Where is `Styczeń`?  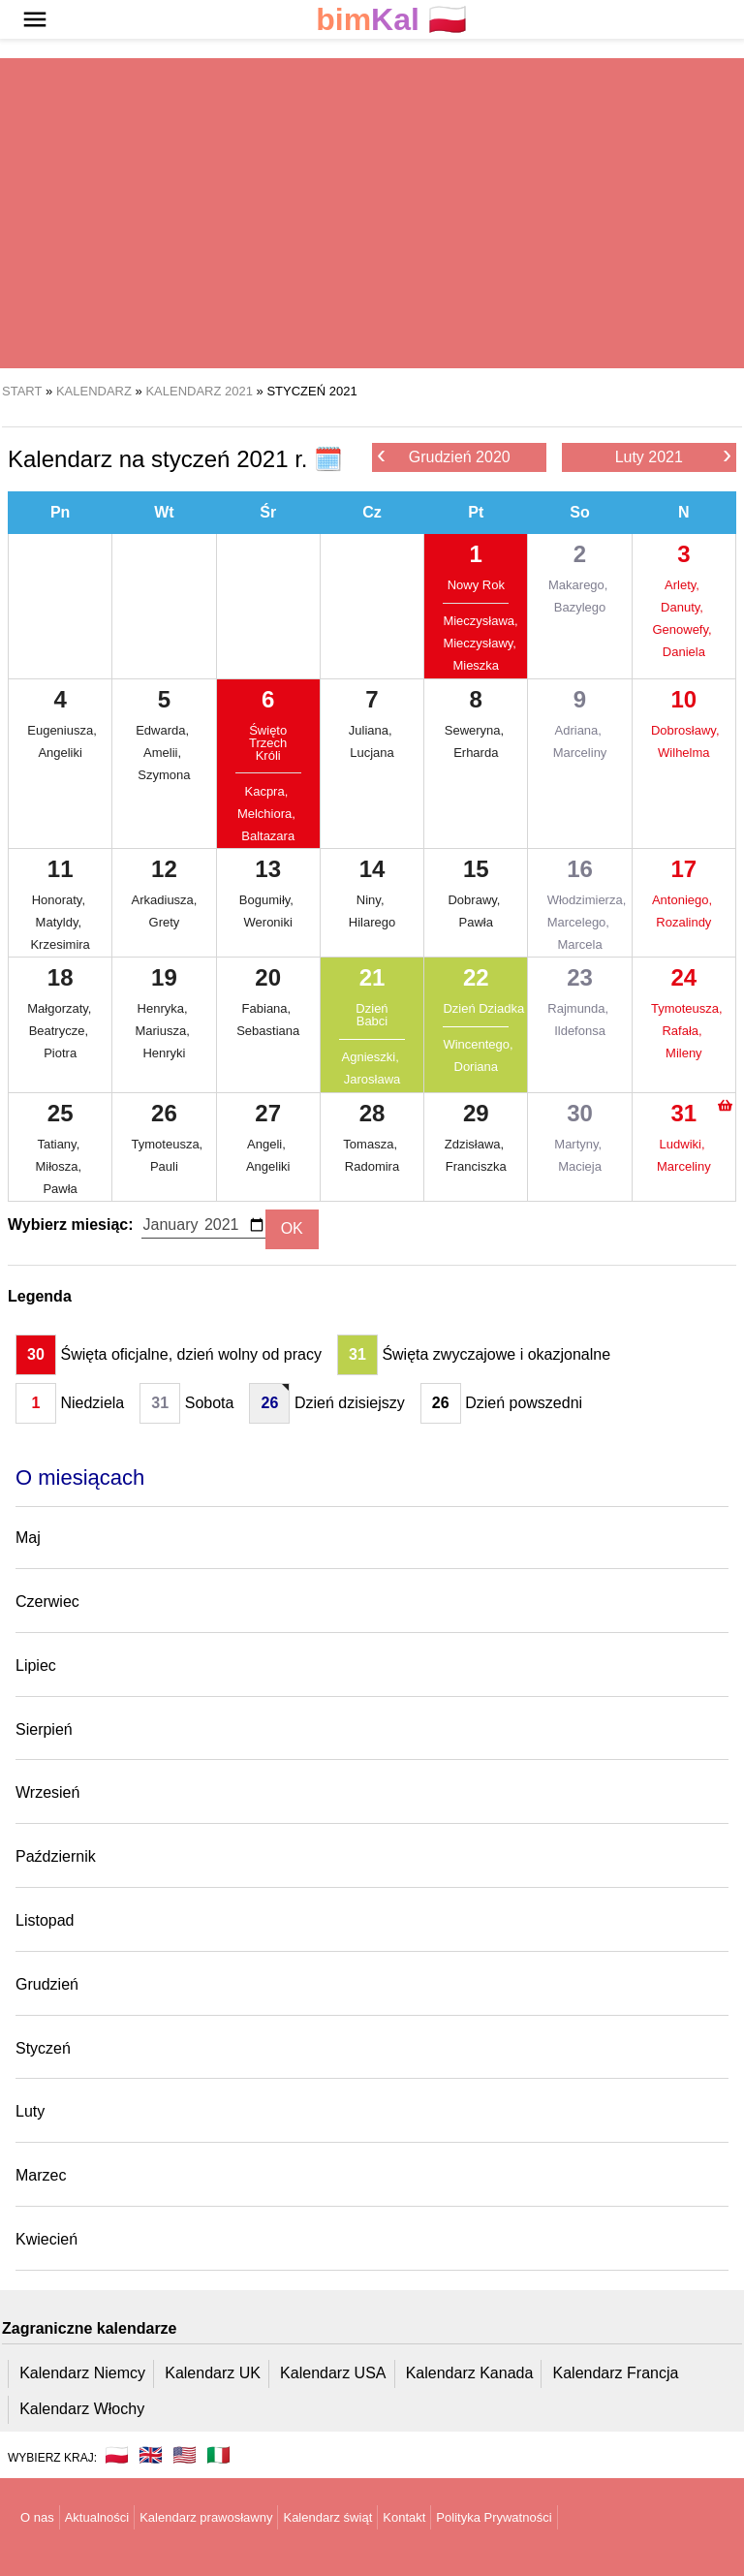
Styczeń is located at coordinates (43, 2048).